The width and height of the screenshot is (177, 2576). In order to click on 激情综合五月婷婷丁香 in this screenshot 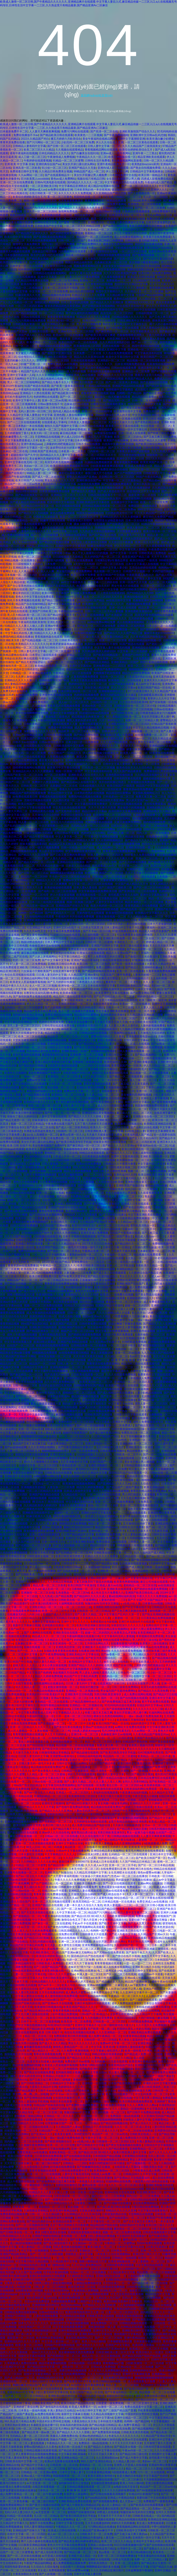, I will do `click(18, 1948)`.